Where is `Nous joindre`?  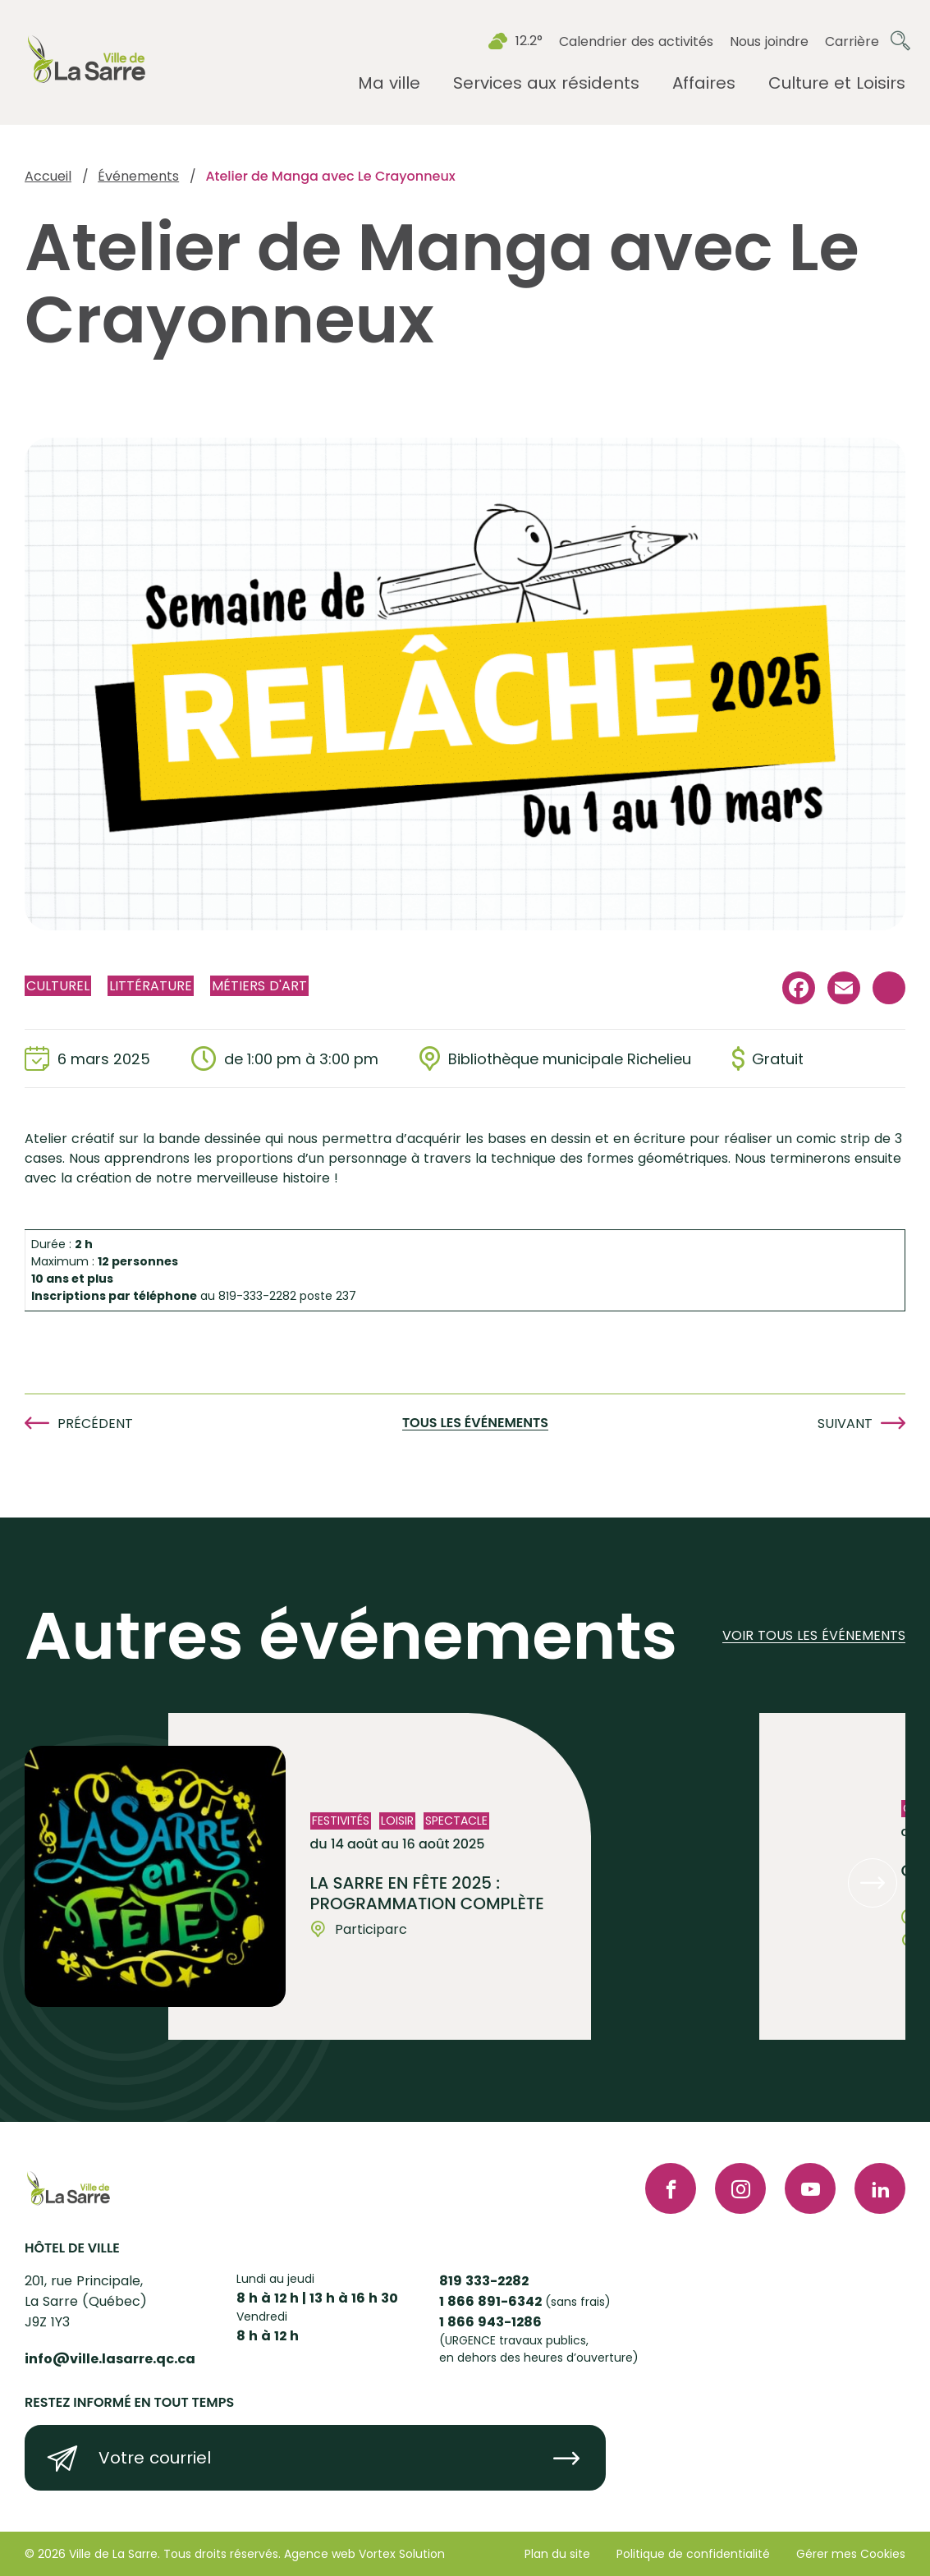
Nous joindre is located at coordinates (769, 41).